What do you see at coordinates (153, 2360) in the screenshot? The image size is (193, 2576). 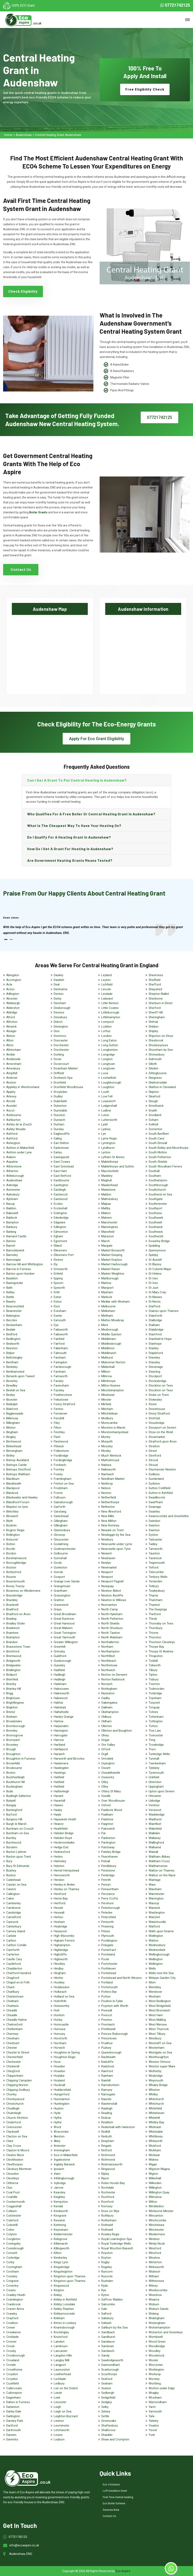 I see `Wooler` at bounding box center [153, 2360].